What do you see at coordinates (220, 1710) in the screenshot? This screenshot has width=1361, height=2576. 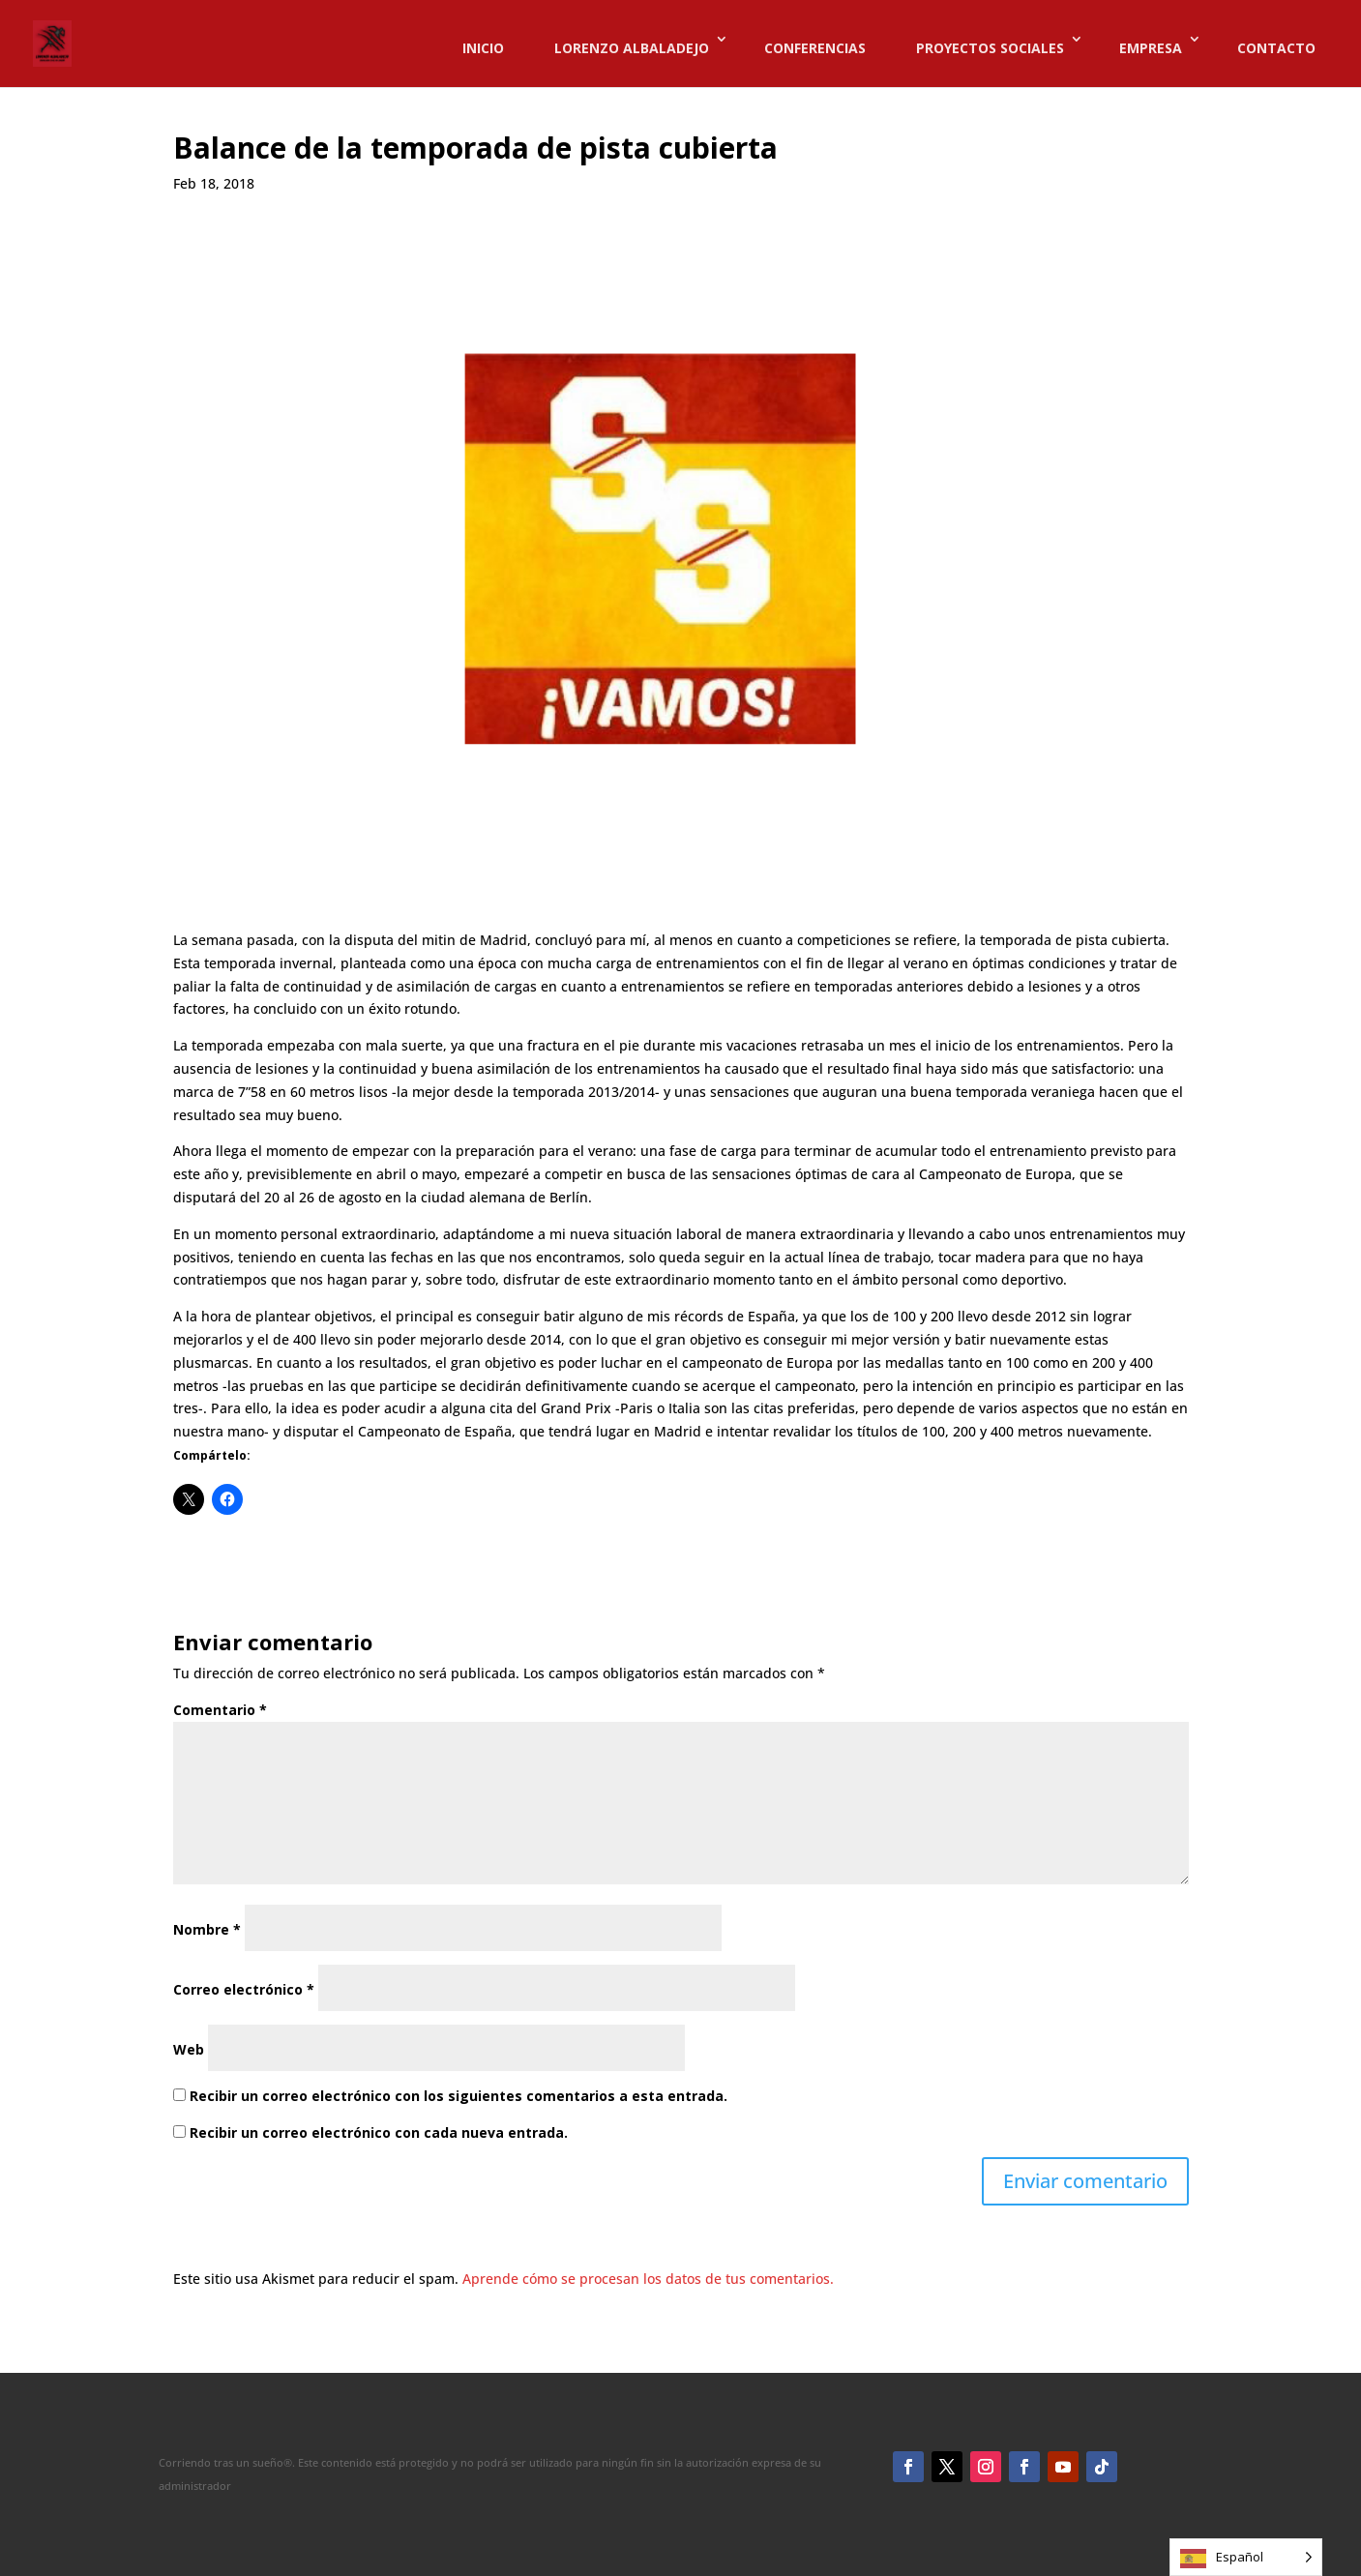 I see `Comentario` at bounding box center [220, 1710].